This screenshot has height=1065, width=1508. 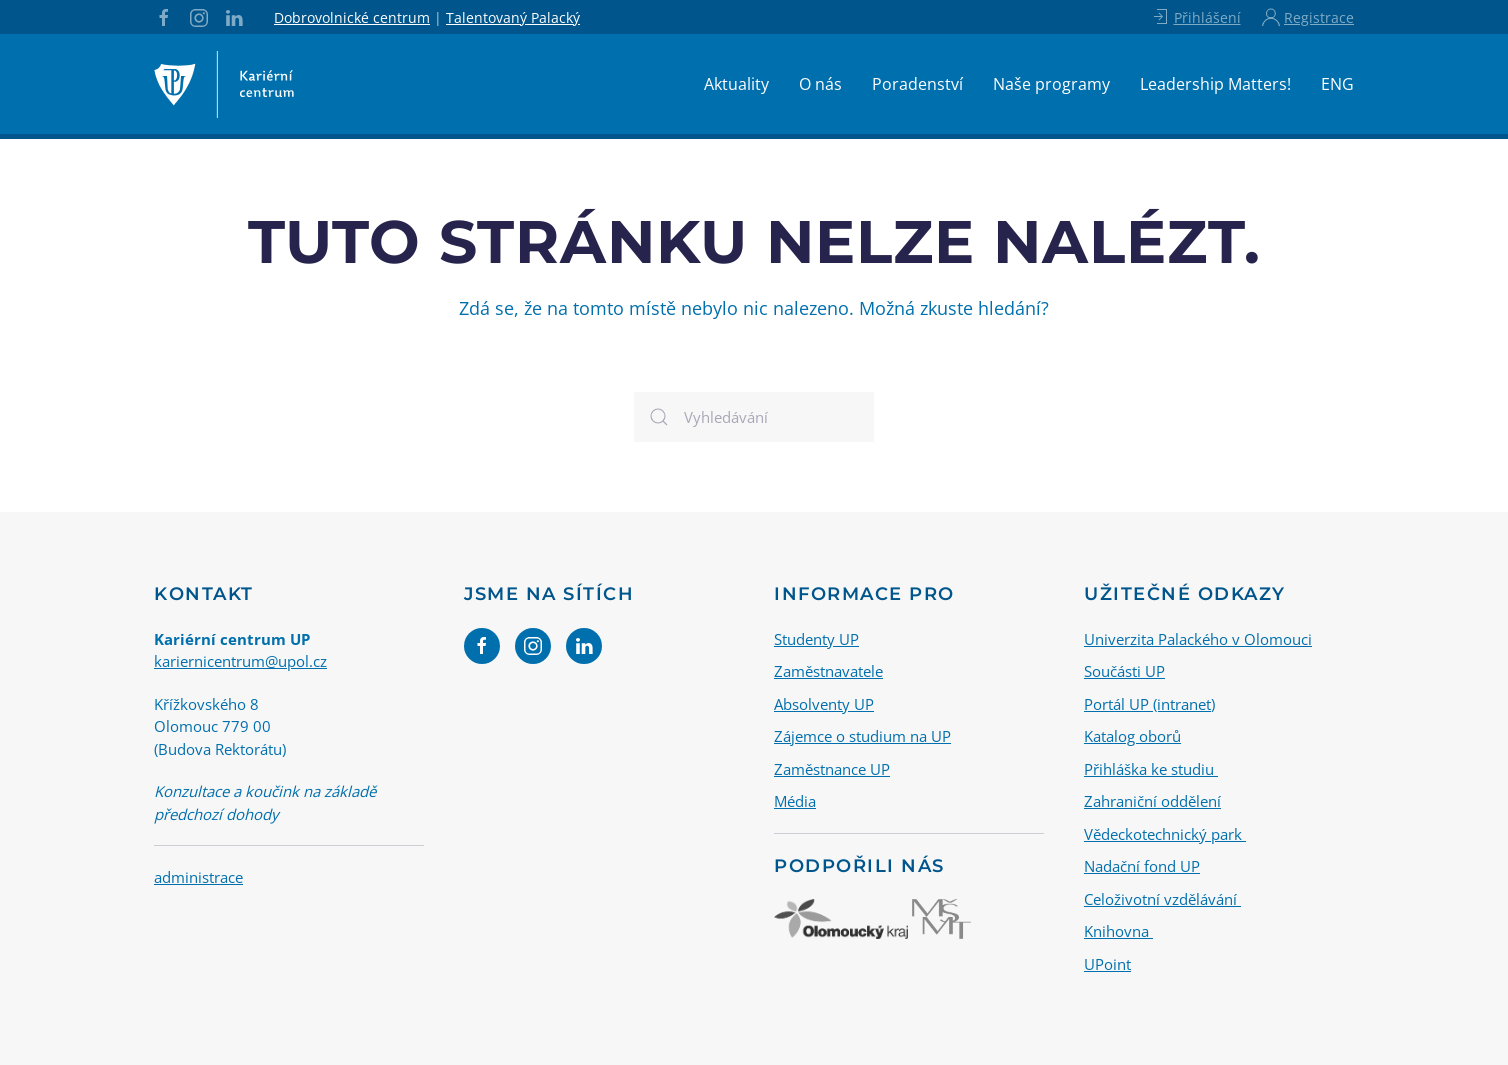 What do you see at coordinates (352, 17) in the screenshot?
I see `Dobrovolnické centrum` at bounding box center [352, 17].